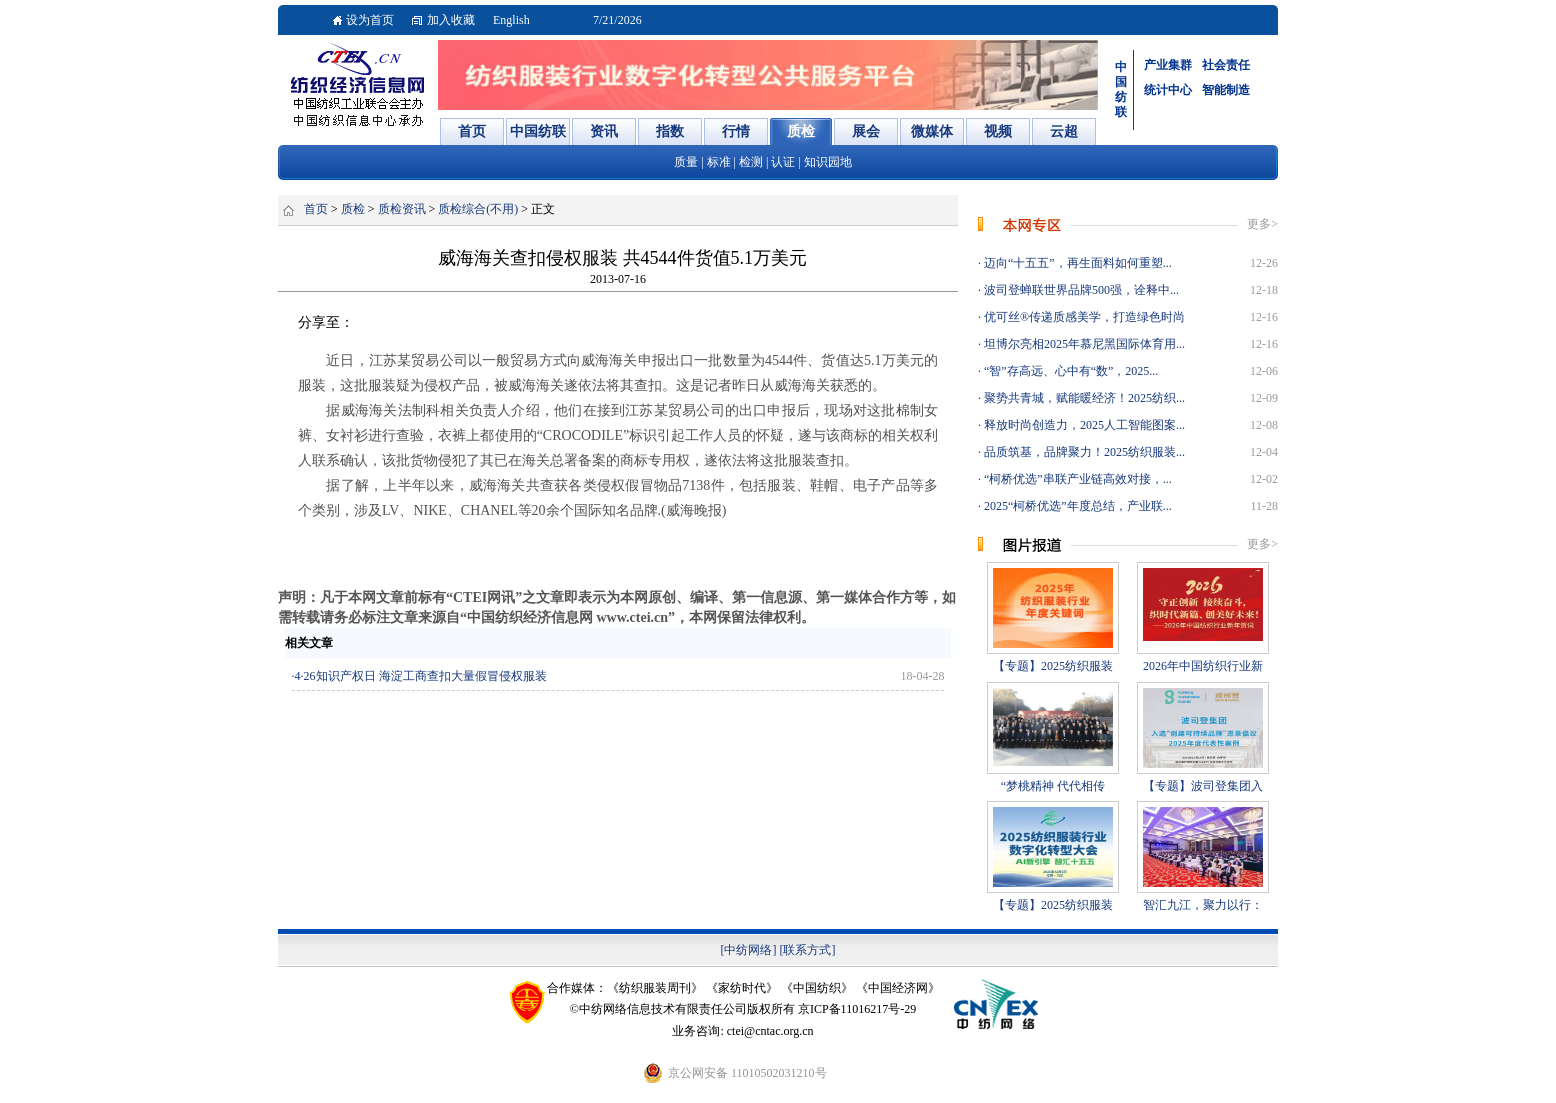 The height and width of the screenshot is (1103, 1556). I want to click on 【专题】波司登集团入, so click(1203, 786).